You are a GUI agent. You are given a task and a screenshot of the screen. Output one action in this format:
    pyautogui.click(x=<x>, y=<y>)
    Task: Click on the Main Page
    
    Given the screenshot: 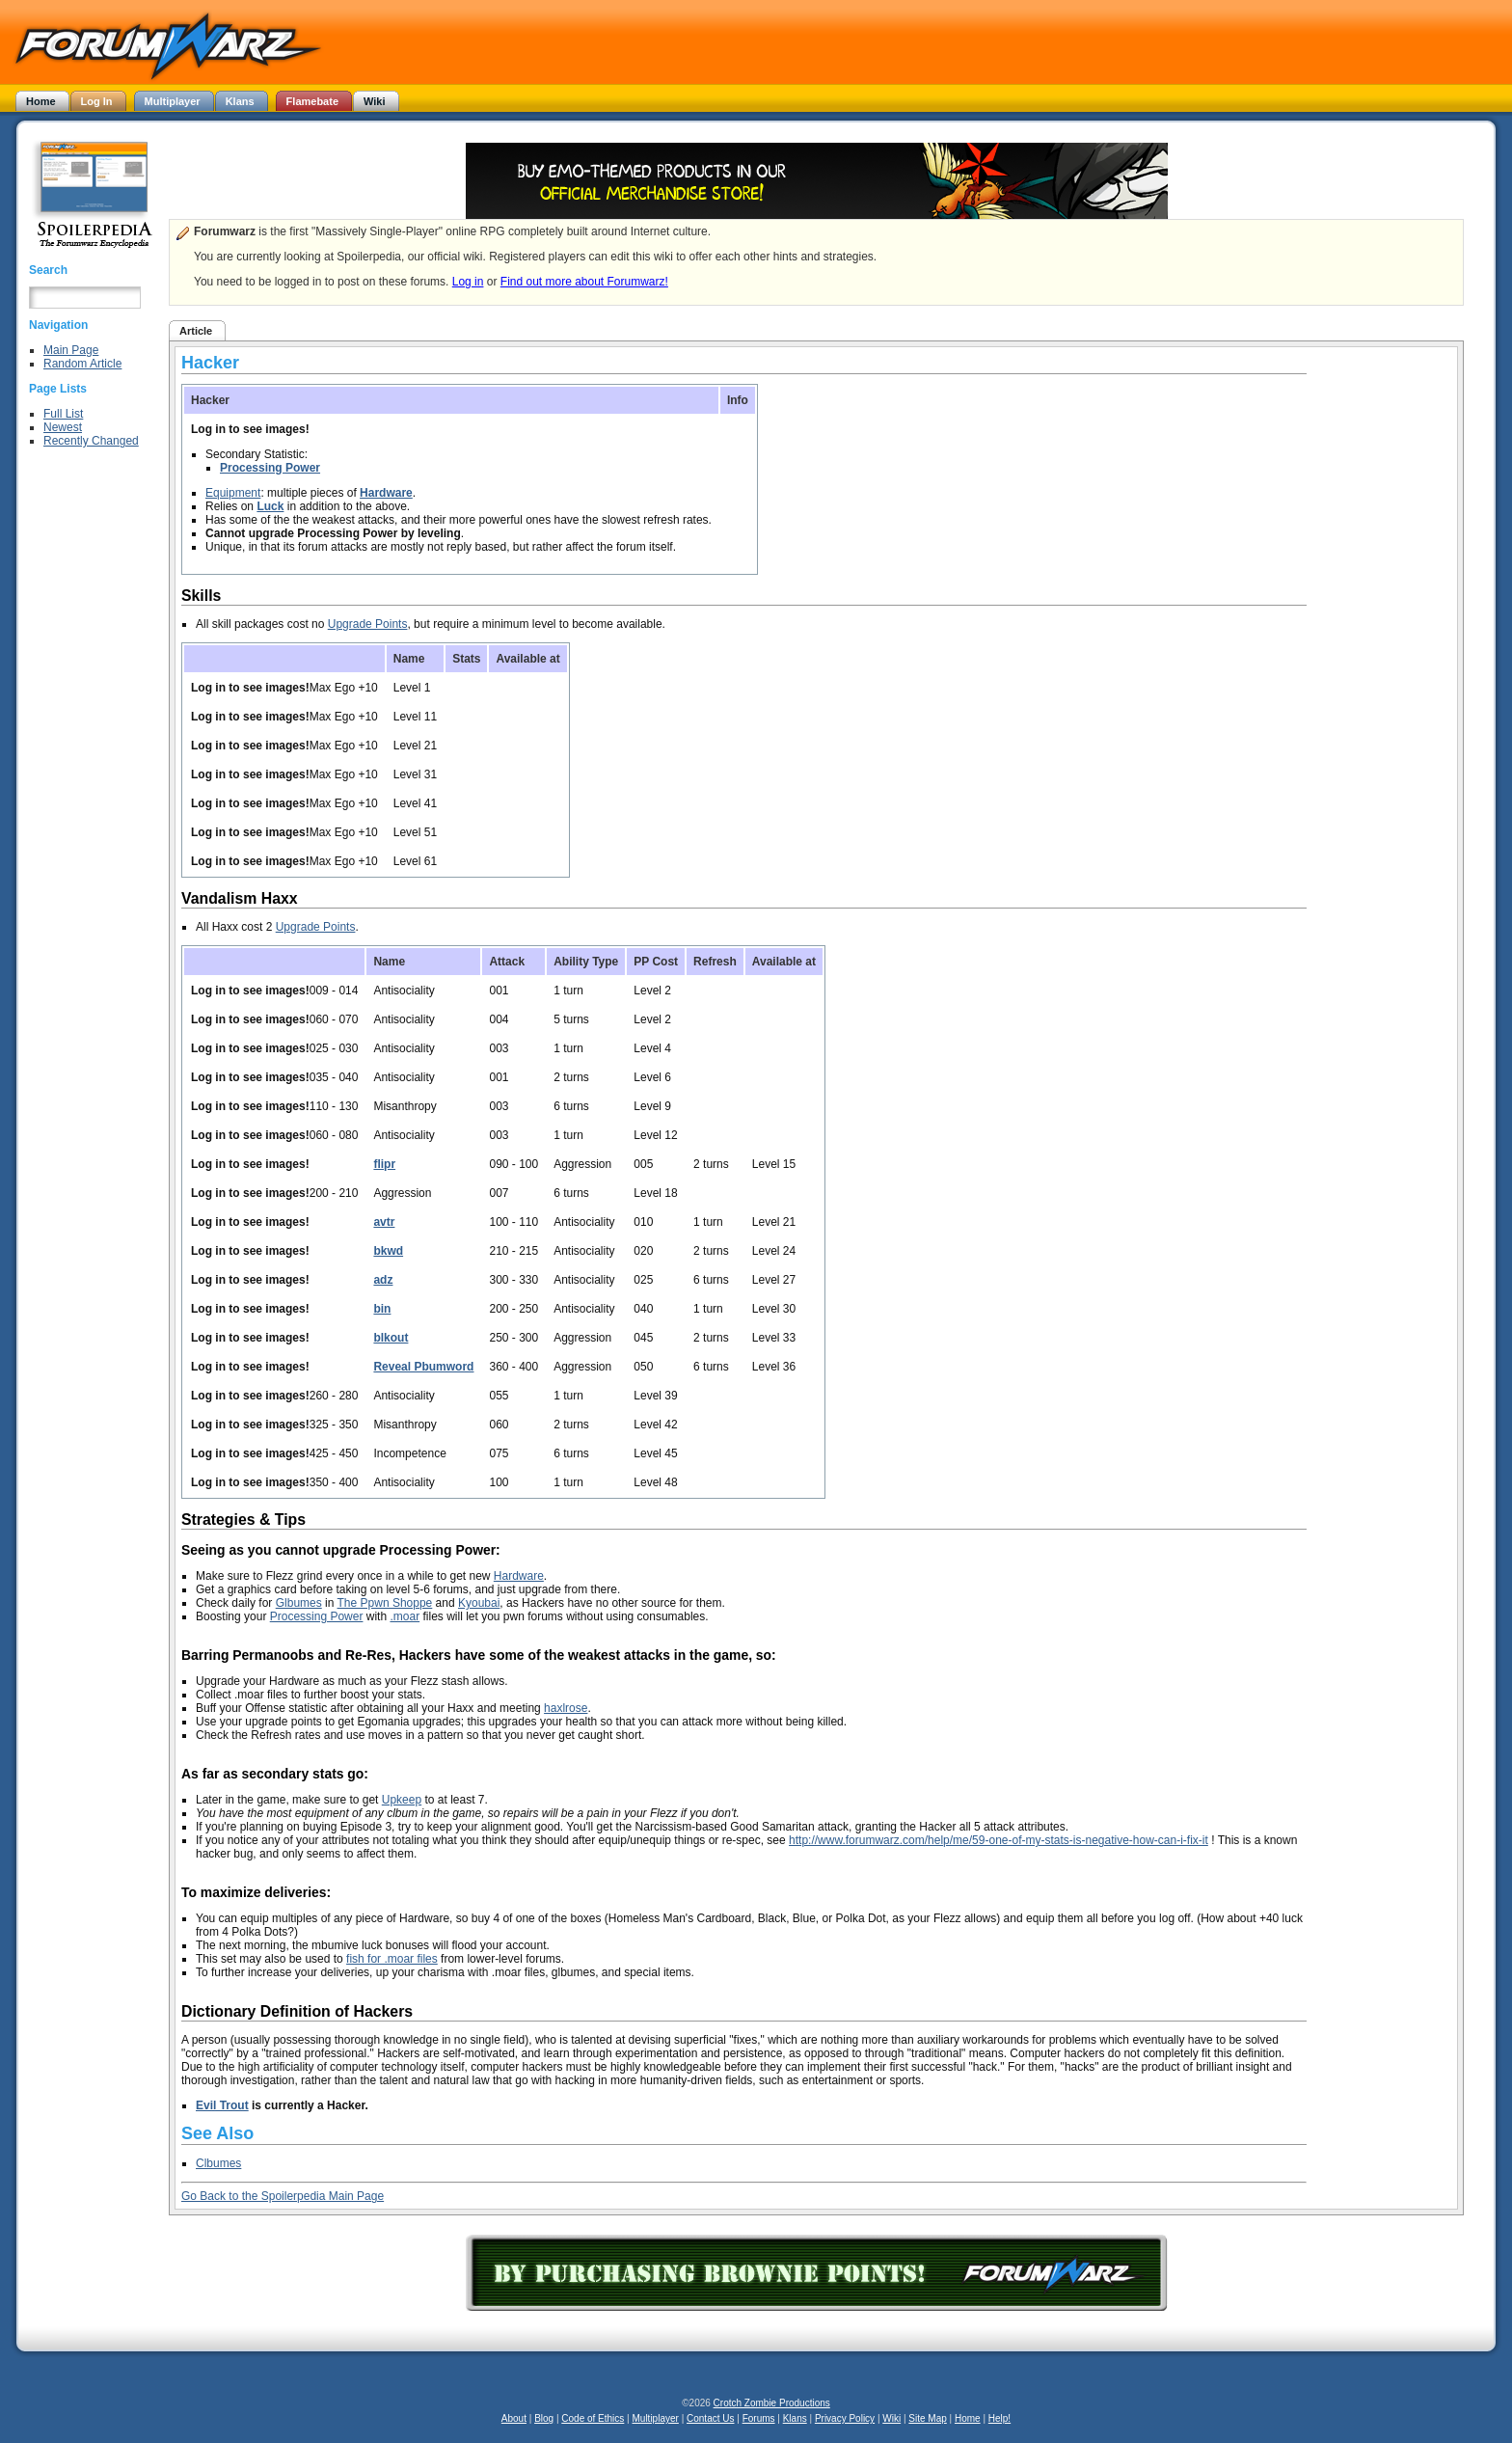 What is the action you would take?
    pyautogui.click(x=70, y=350)
    